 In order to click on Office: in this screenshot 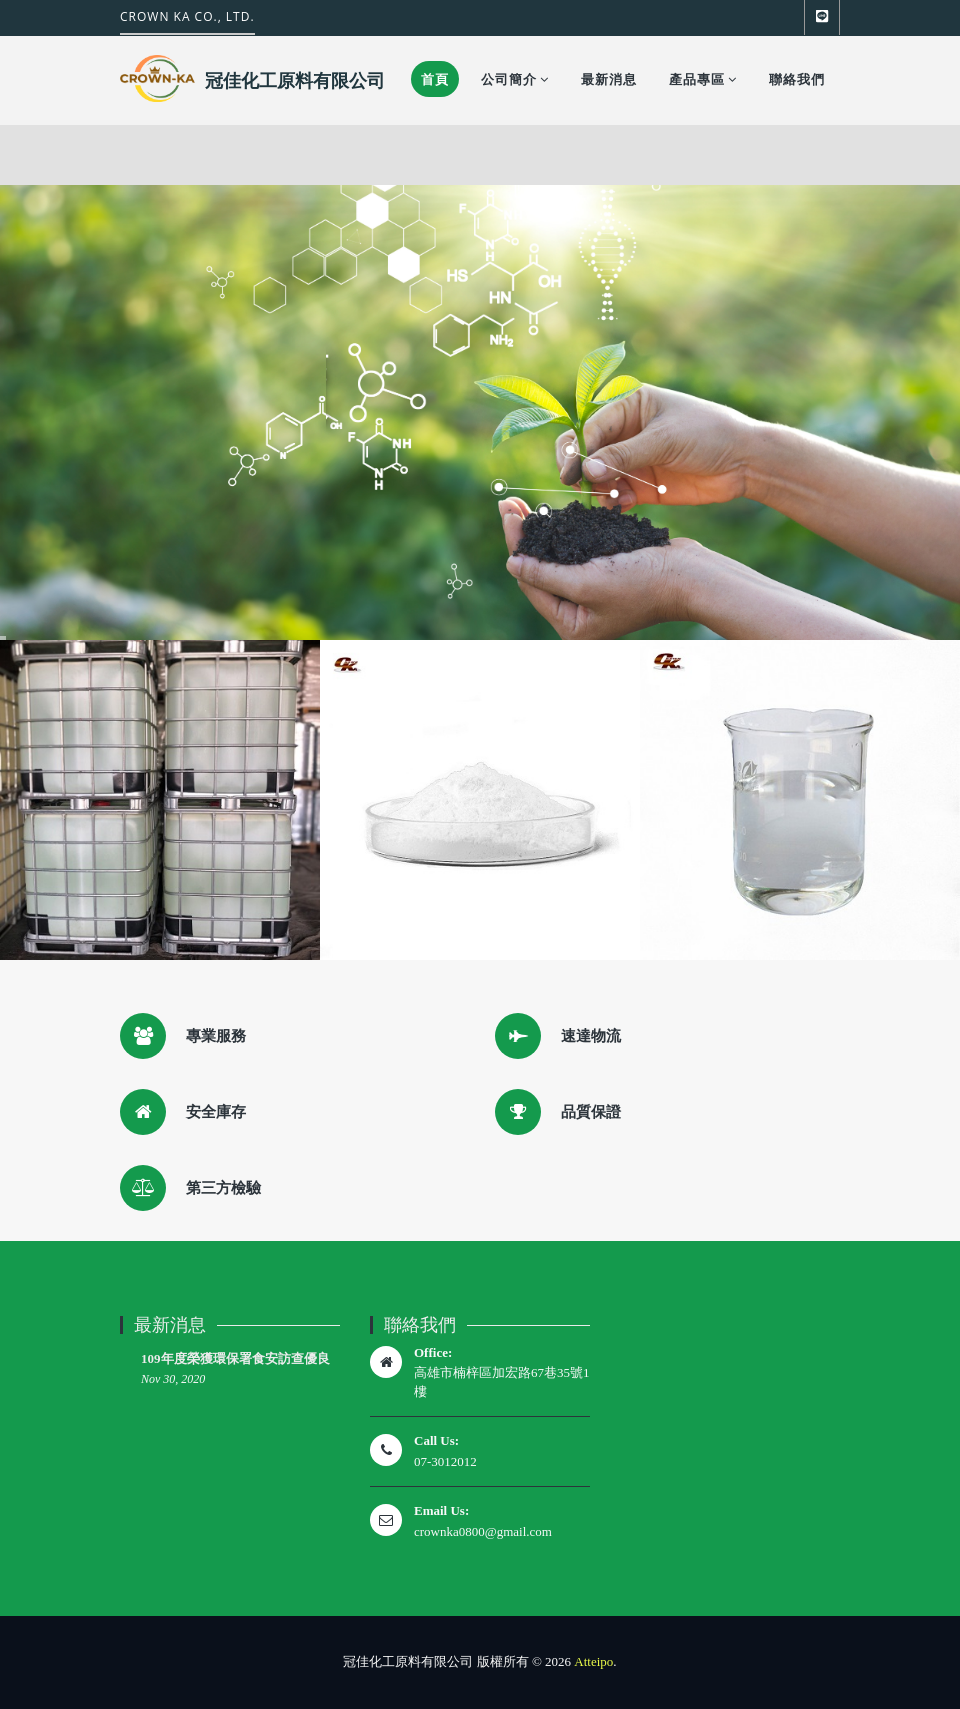, I will do `click(433, 1352)`.